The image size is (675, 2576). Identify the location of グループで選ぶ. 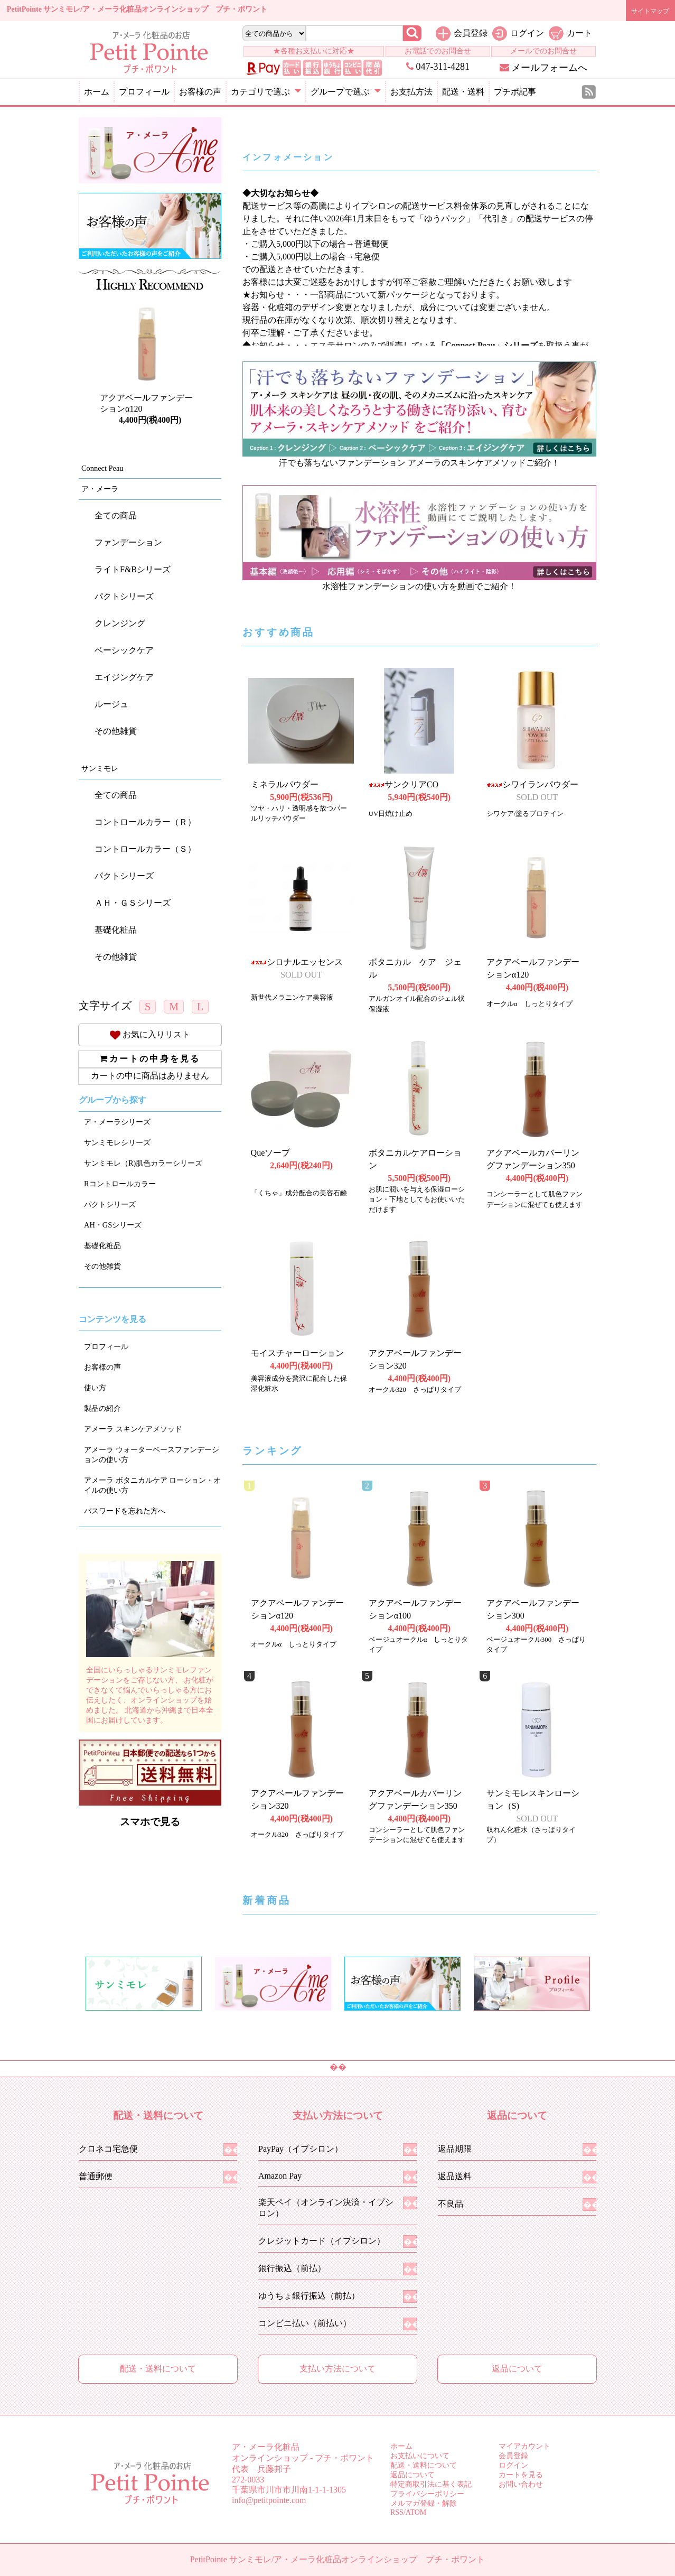
(346, 91).